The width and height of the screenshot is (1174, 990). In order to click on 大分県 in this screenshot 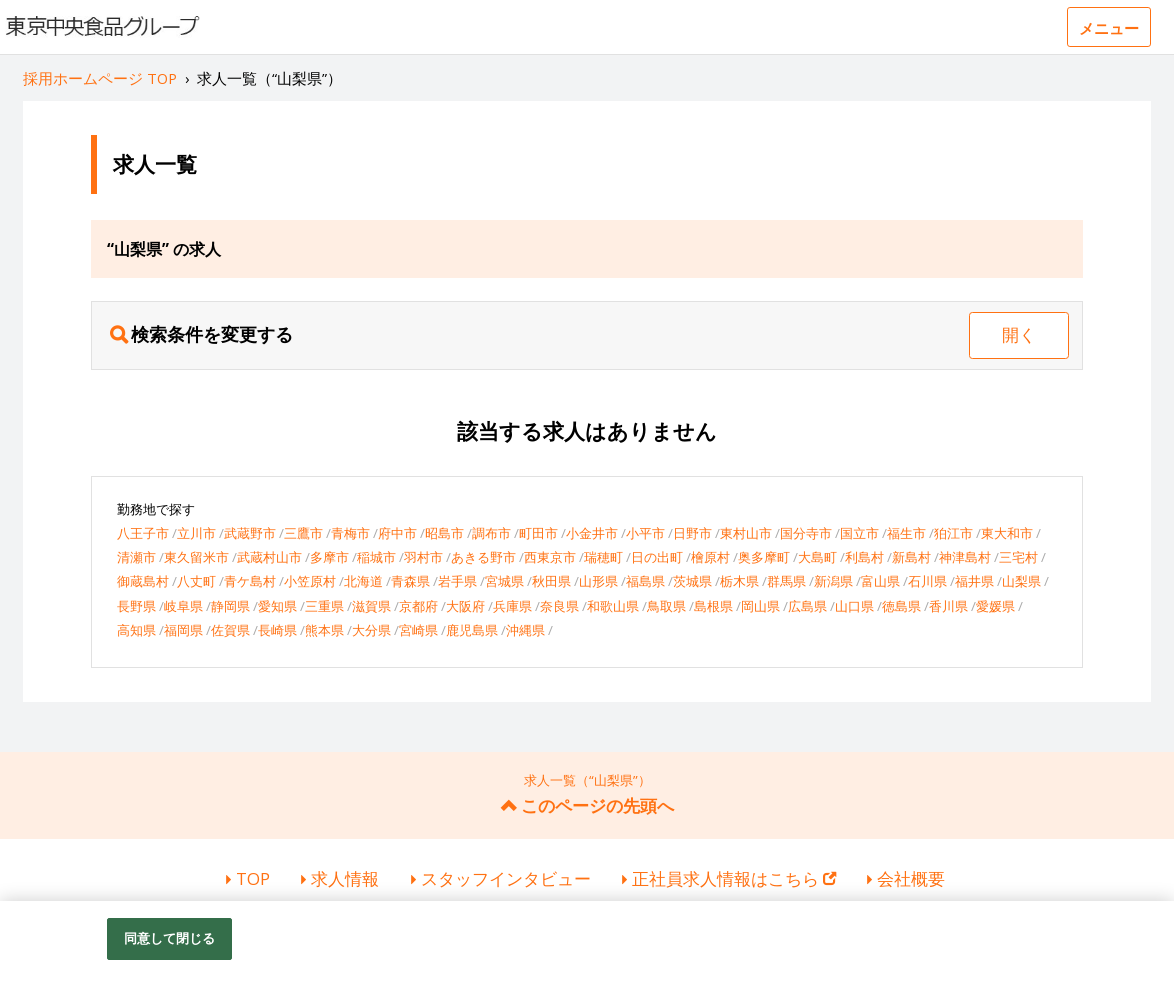, I will do `click(371, 630)`.